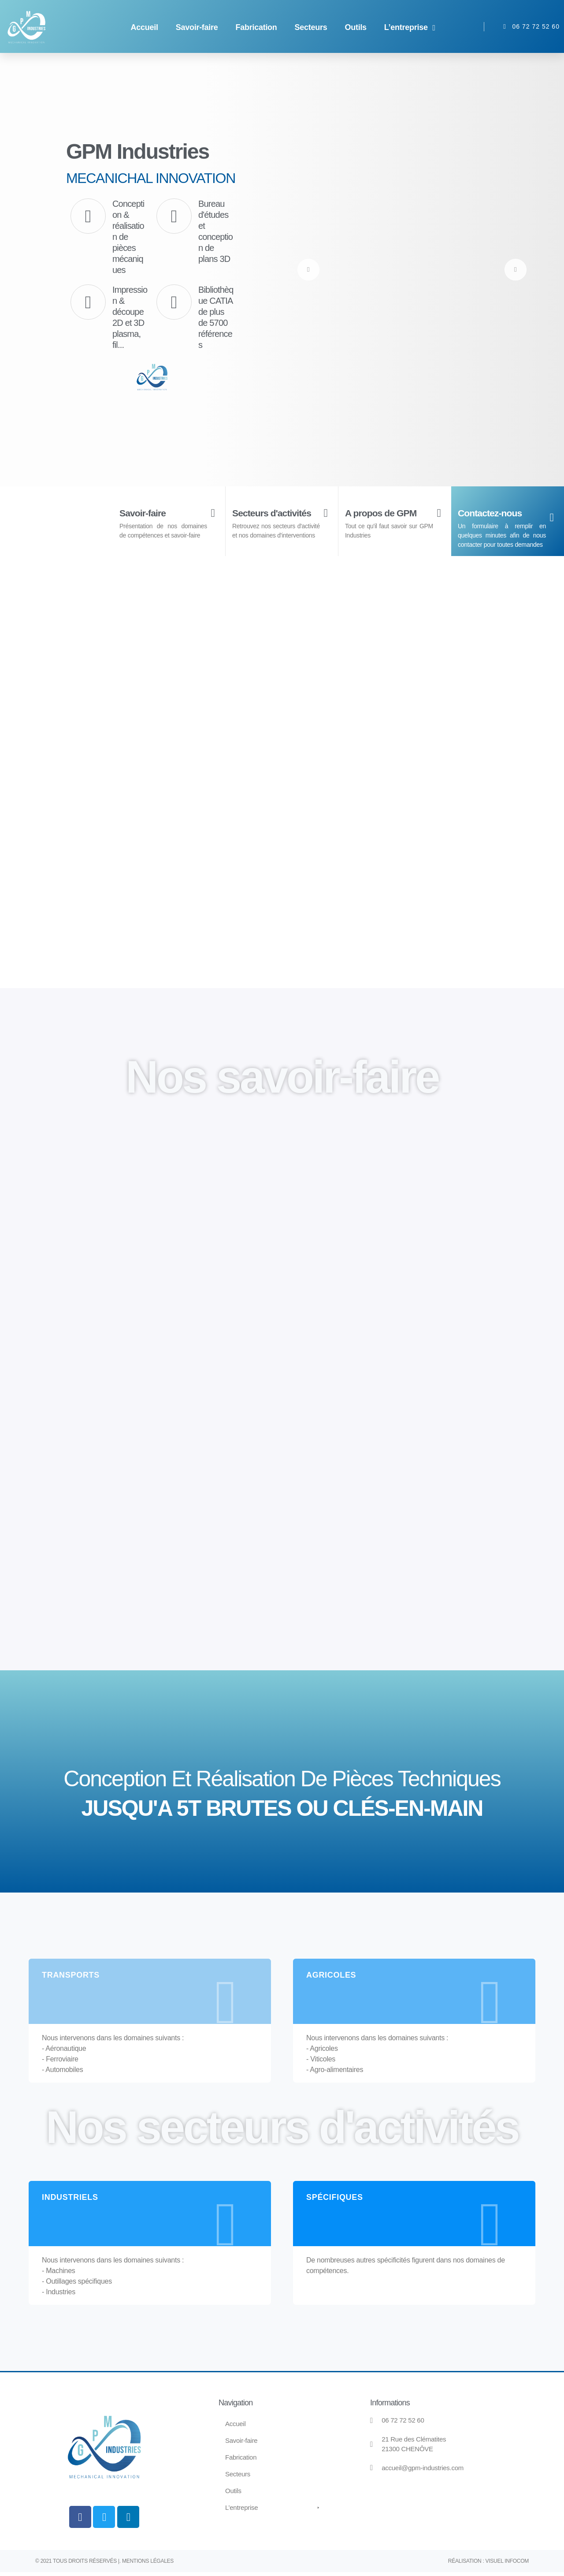 This screenshot has width=564, height=2576. Describe the element at coordinates (439, 513) in the screenshot. I see `[A propos de GPM]` at that location.